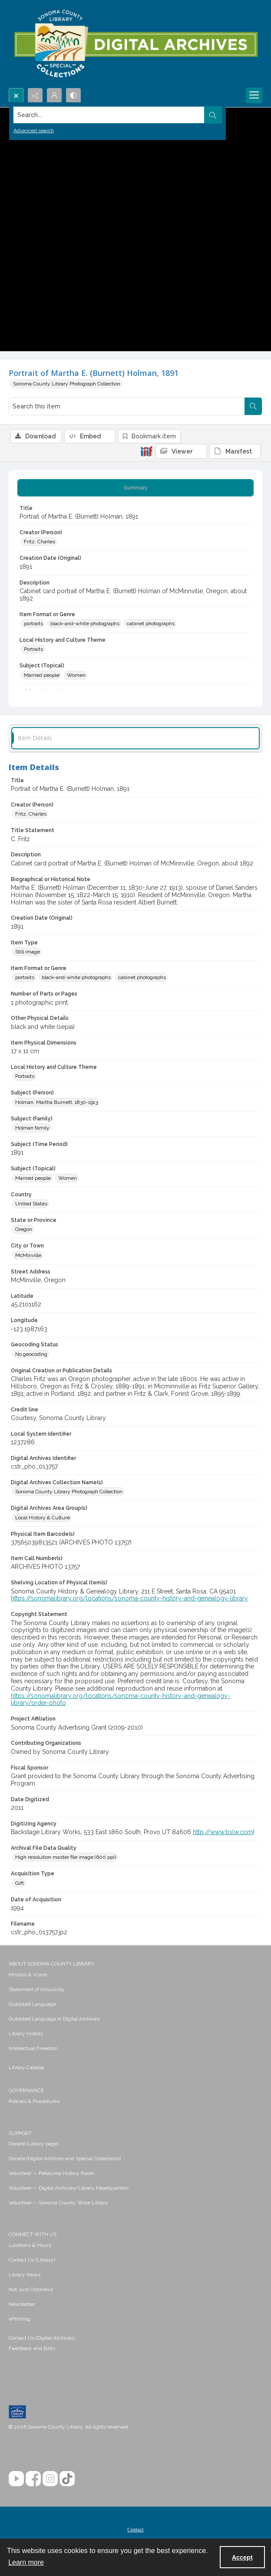 The width and height of the screenshot is (271, 2576). What do you see at coordinates (66, 384) in the screenshot?
I see `Sonoma County Library Photograph Collection` at bounding box center [66, 384].